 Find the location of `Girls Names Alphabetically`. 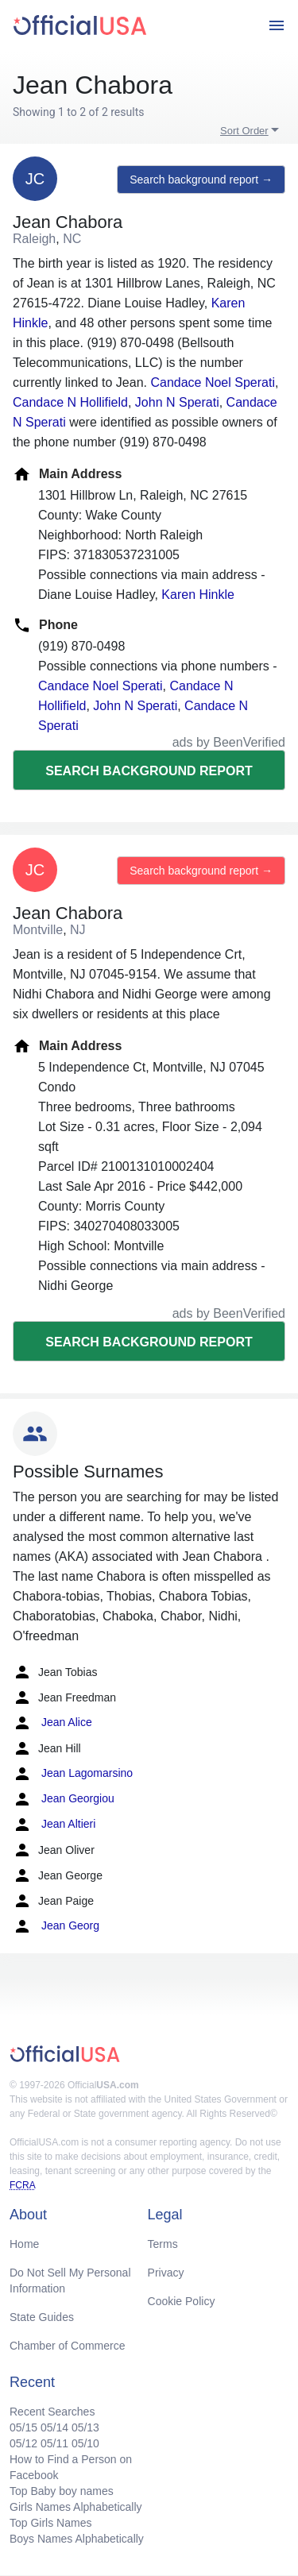

Girls Names Alphabetically is located at coordinates (76, 2507).